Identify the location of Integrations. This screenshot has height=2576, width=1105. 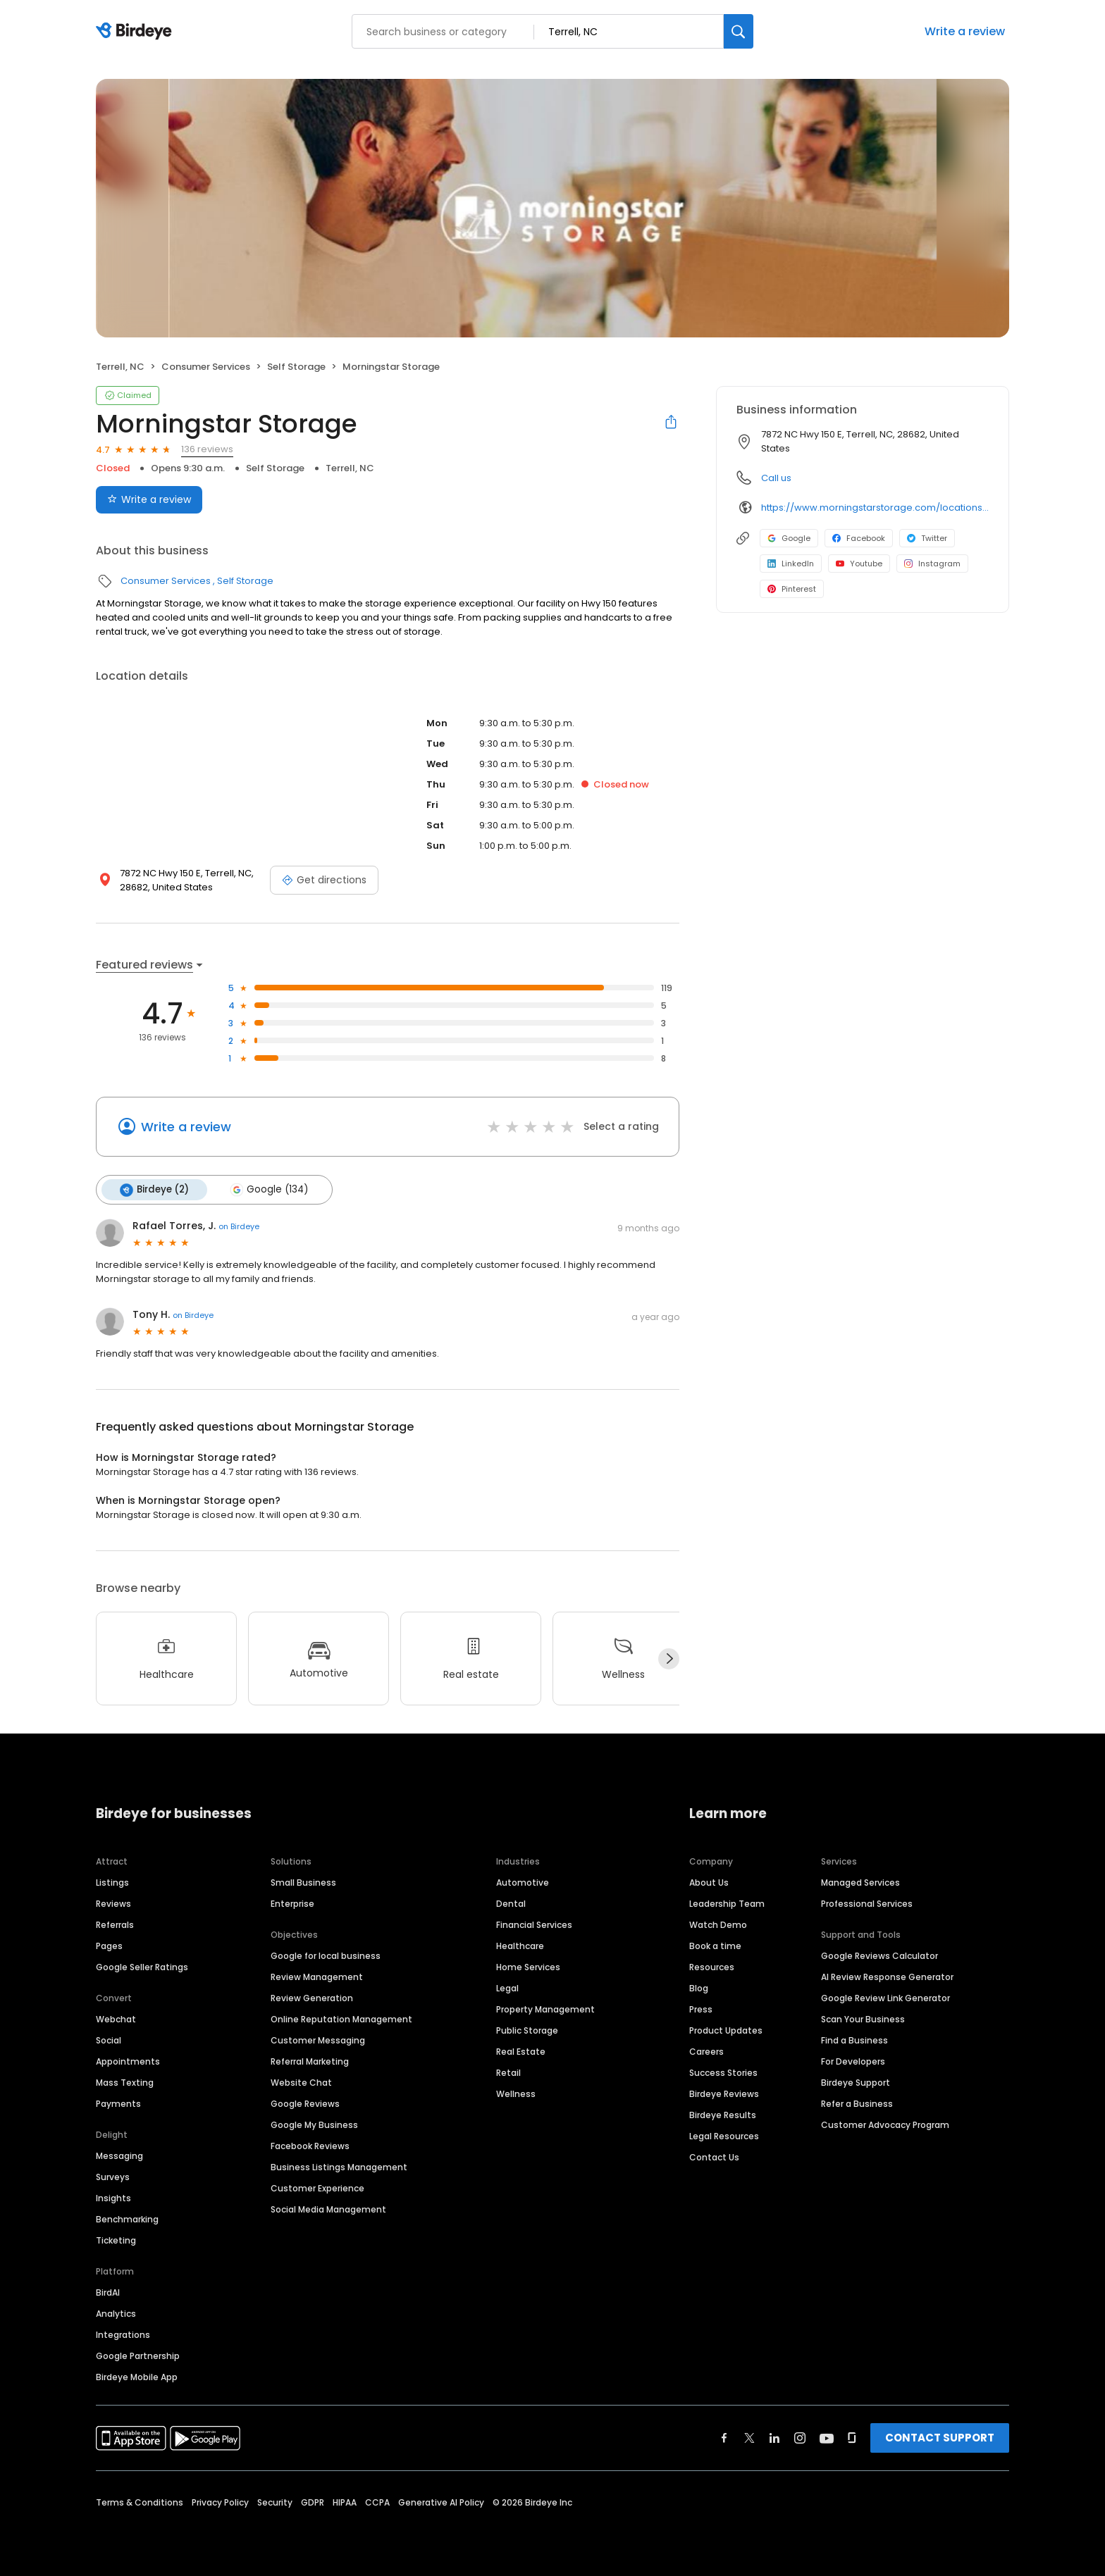
(123, 2334).